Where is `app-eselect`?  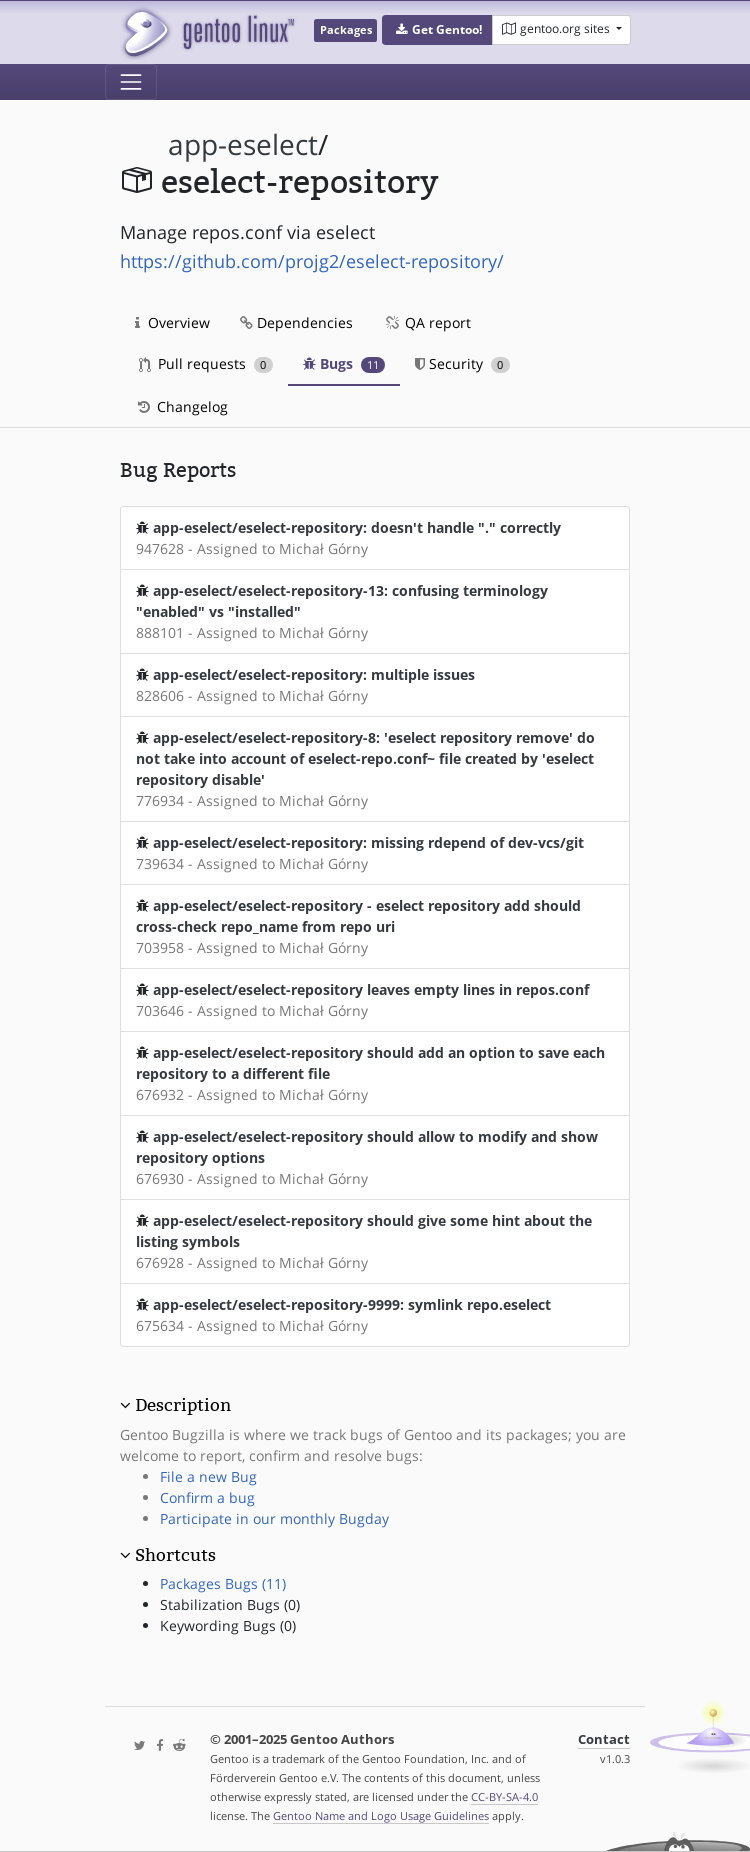
app-eselect is located at coordinates (243, 144).